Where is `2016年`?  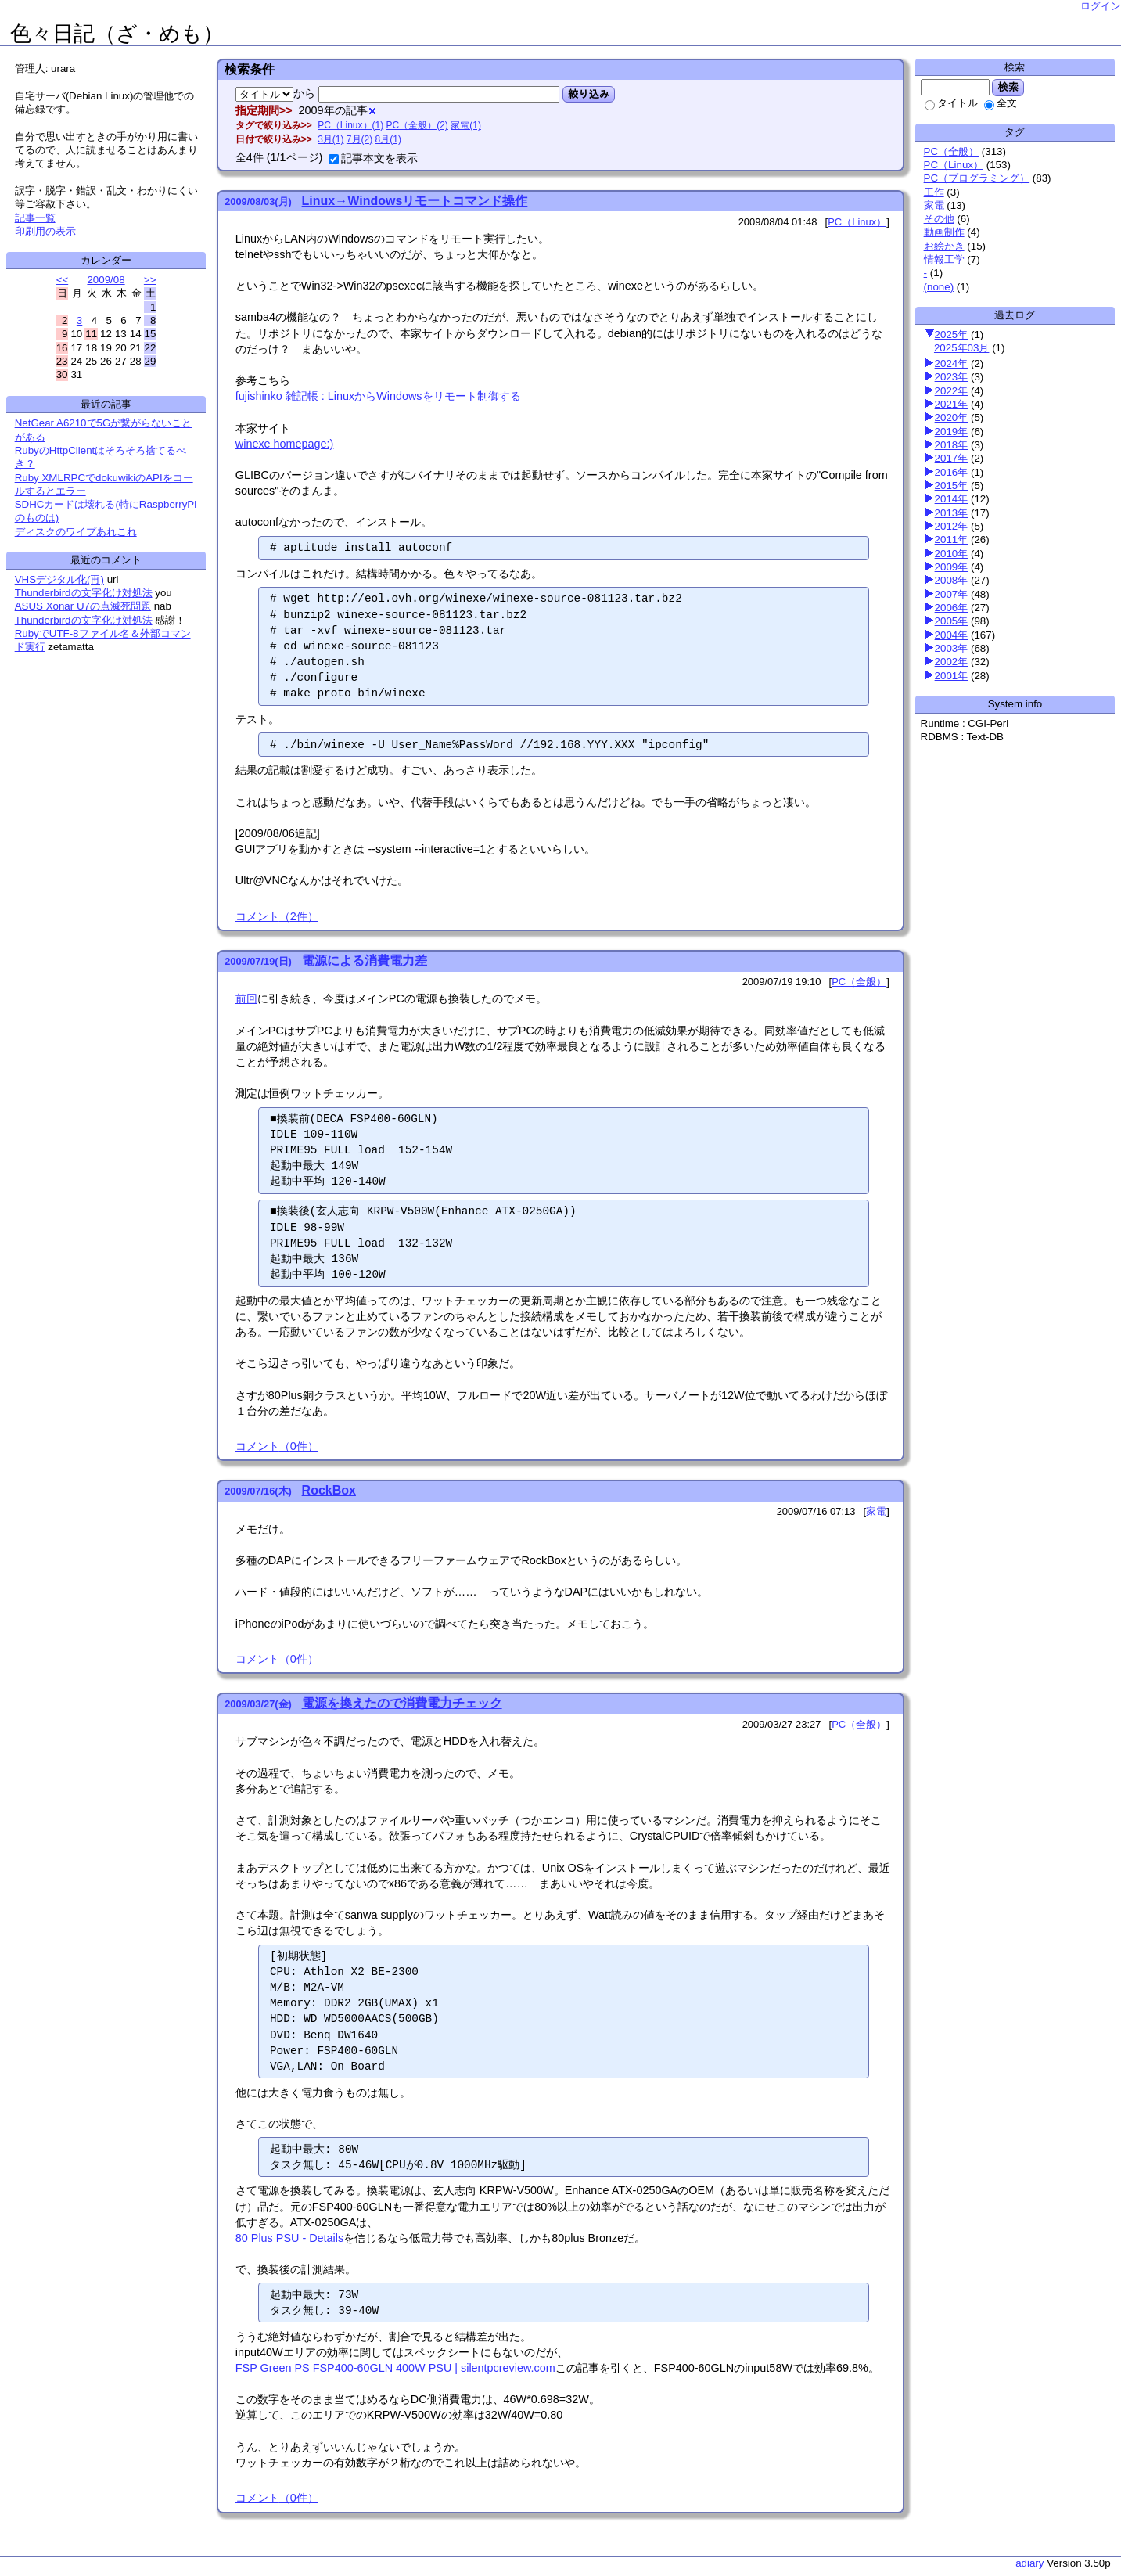
2016年 is located at coordinates (951, 472).